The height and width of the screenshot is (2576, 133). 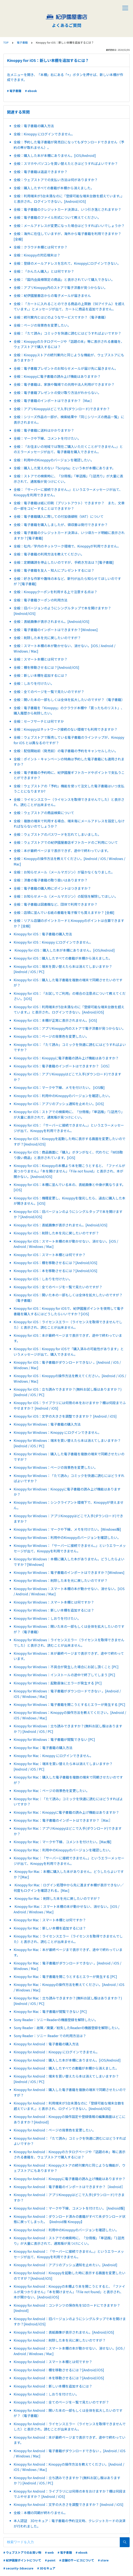 What do you see at coordinates (67, 2060) in the screenshot?
I see `Kinoppy for Android：購入した本が本棚にありません。[iOS/Android]` at bounding box center [67, 2060].